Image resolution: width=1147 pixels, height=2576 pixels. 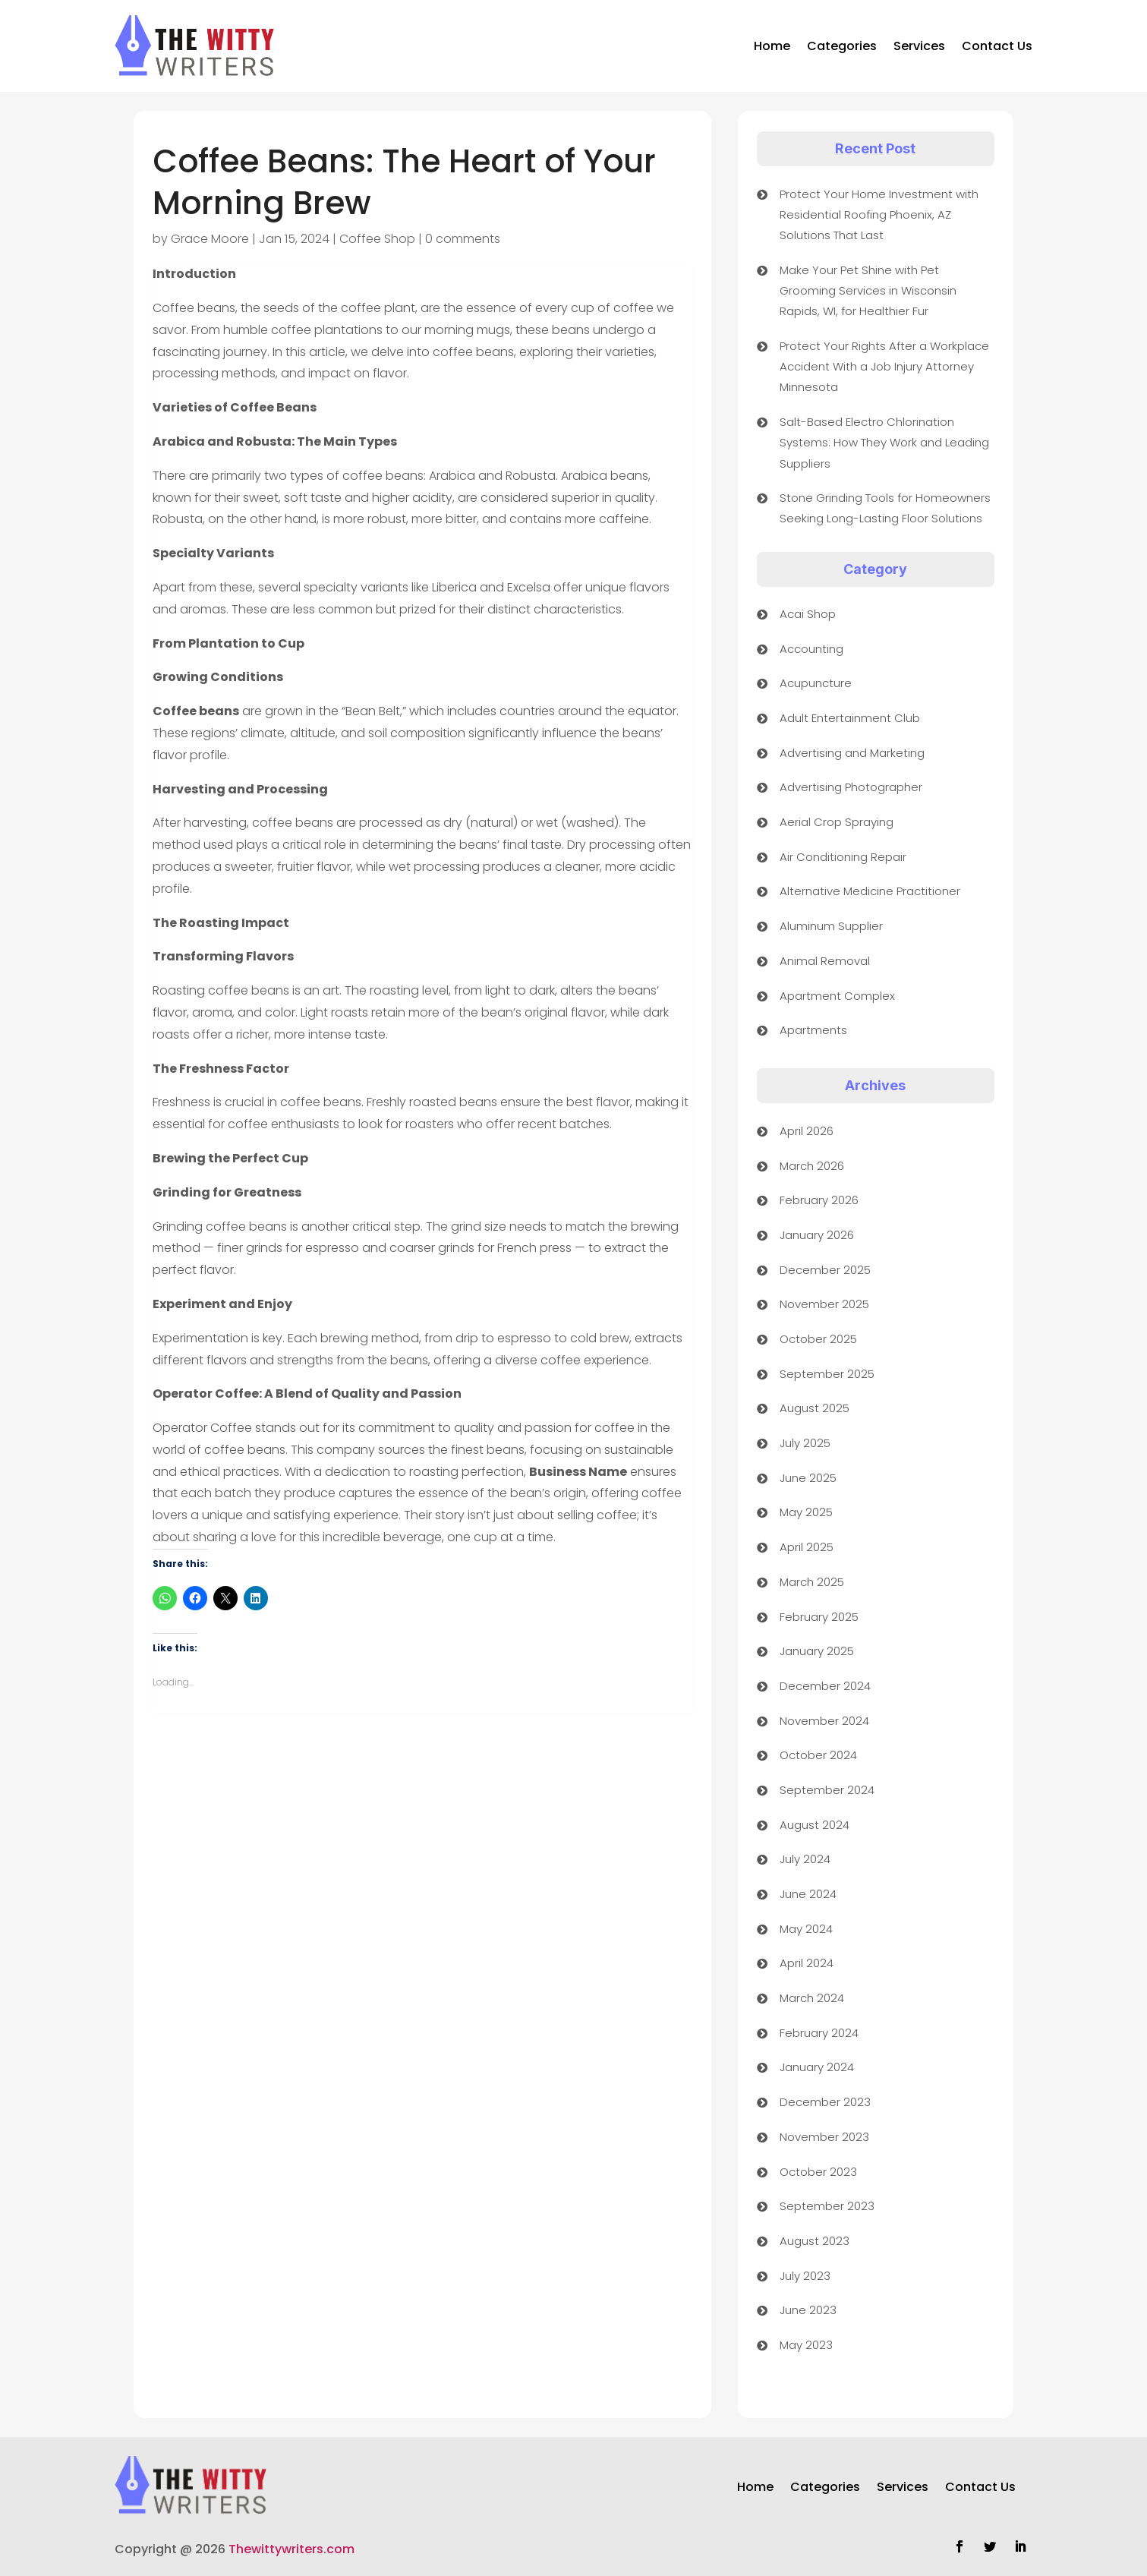 I want to click on Home, so click(x=772, y=46).